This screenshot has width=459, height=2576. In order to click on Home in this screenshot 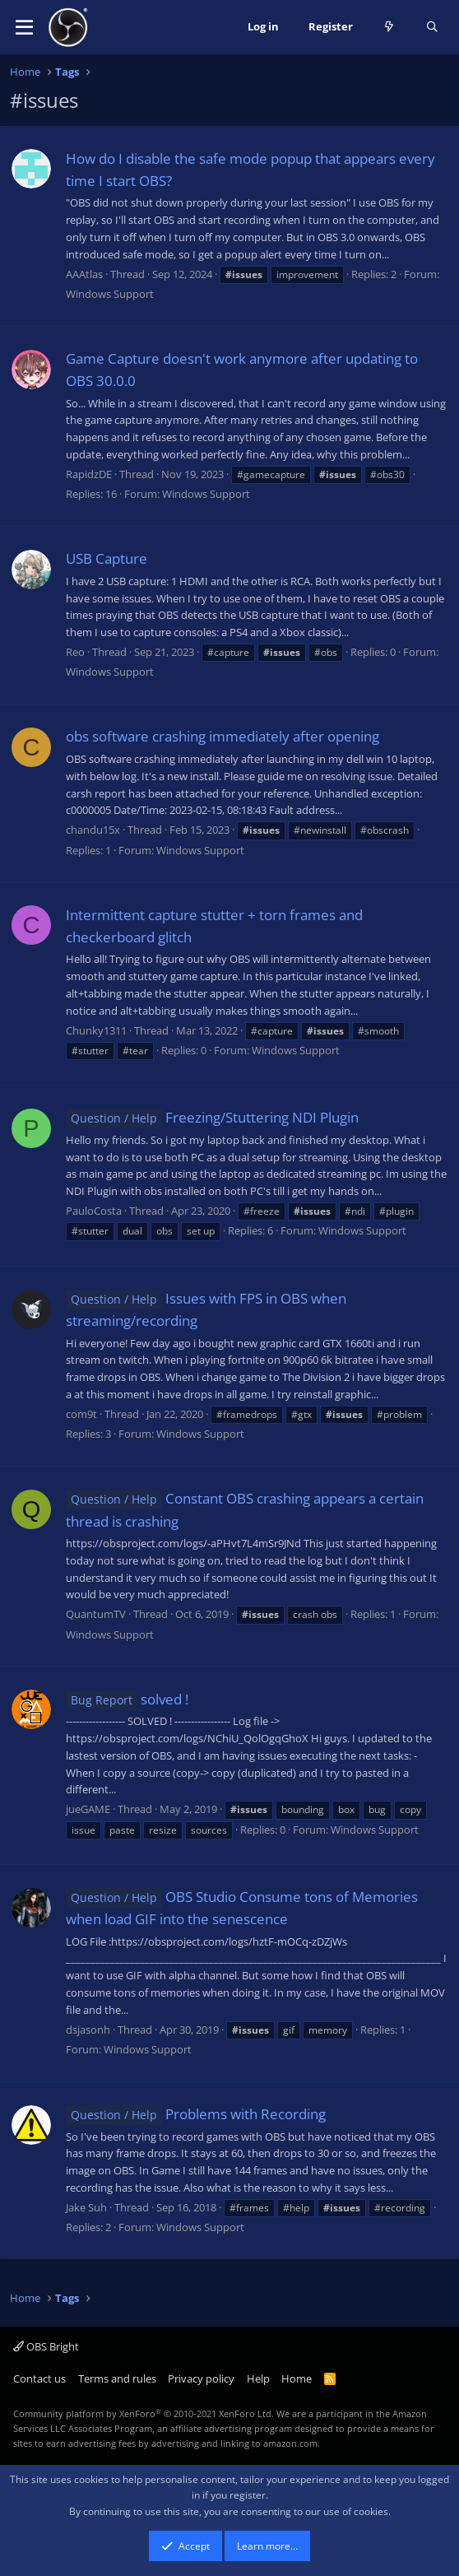, I will do `click(296, 2378)`.